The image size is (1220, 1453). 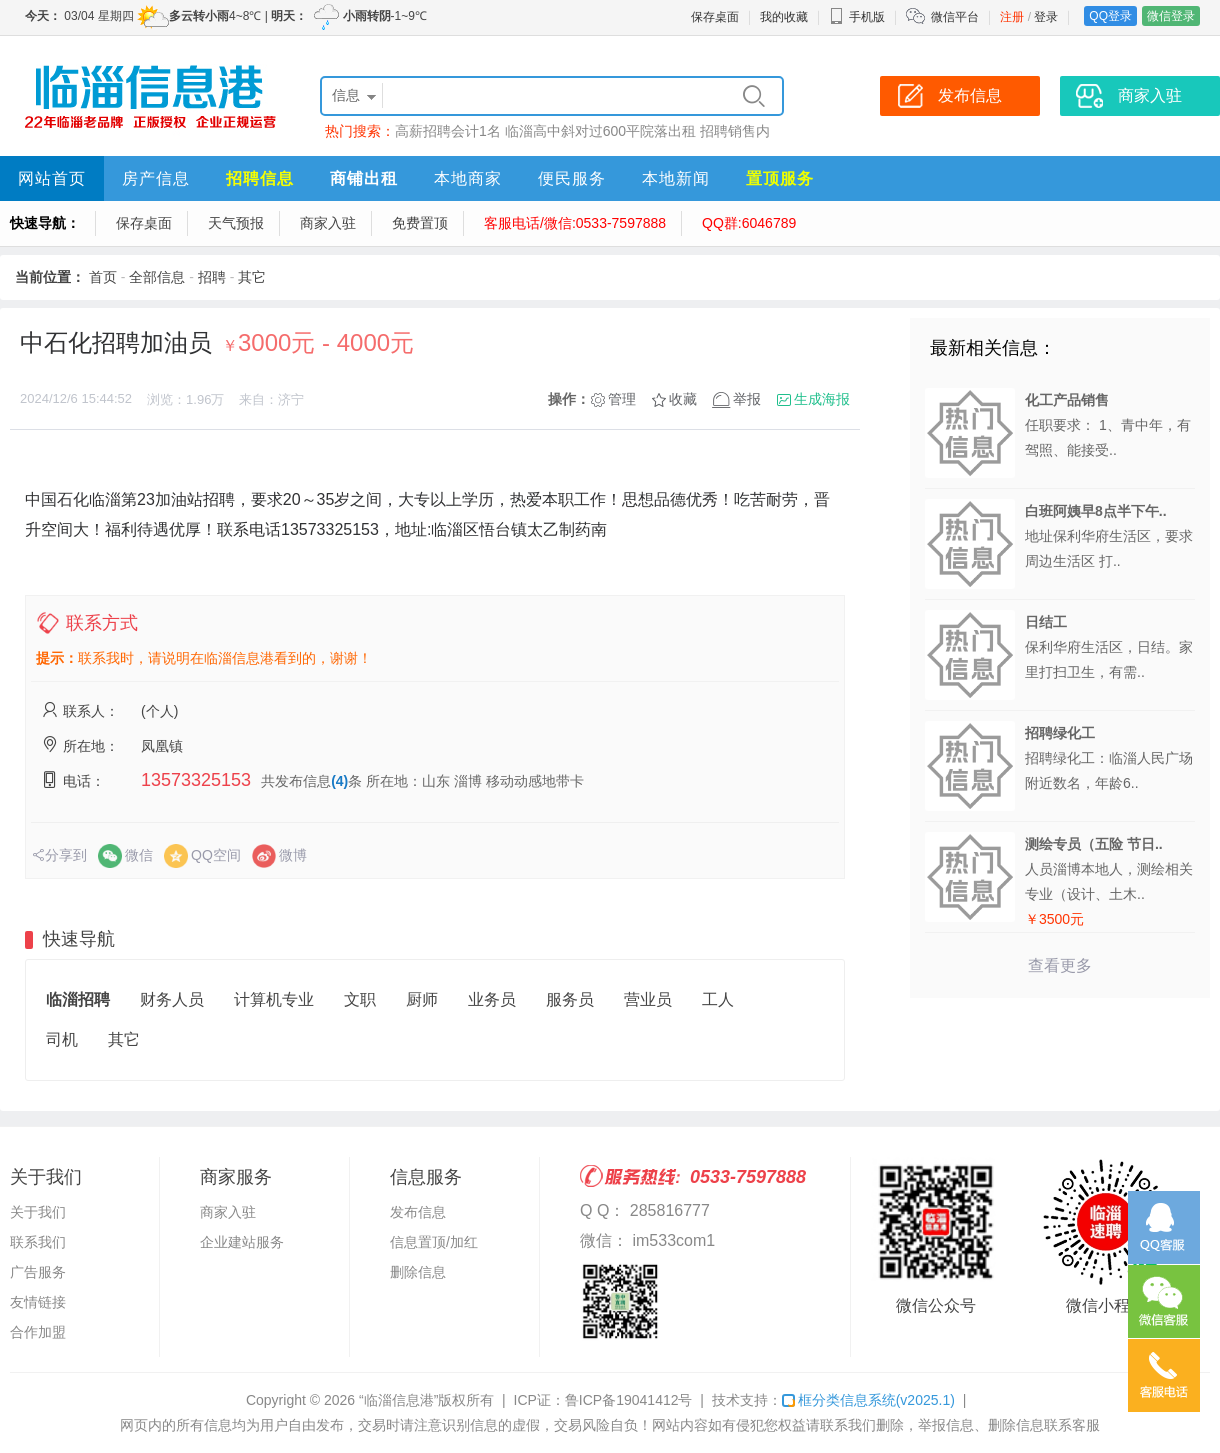 What do you see at coordinates (103, 277) in the screenshot?
I see `首页` at bounding box center [103, 277].